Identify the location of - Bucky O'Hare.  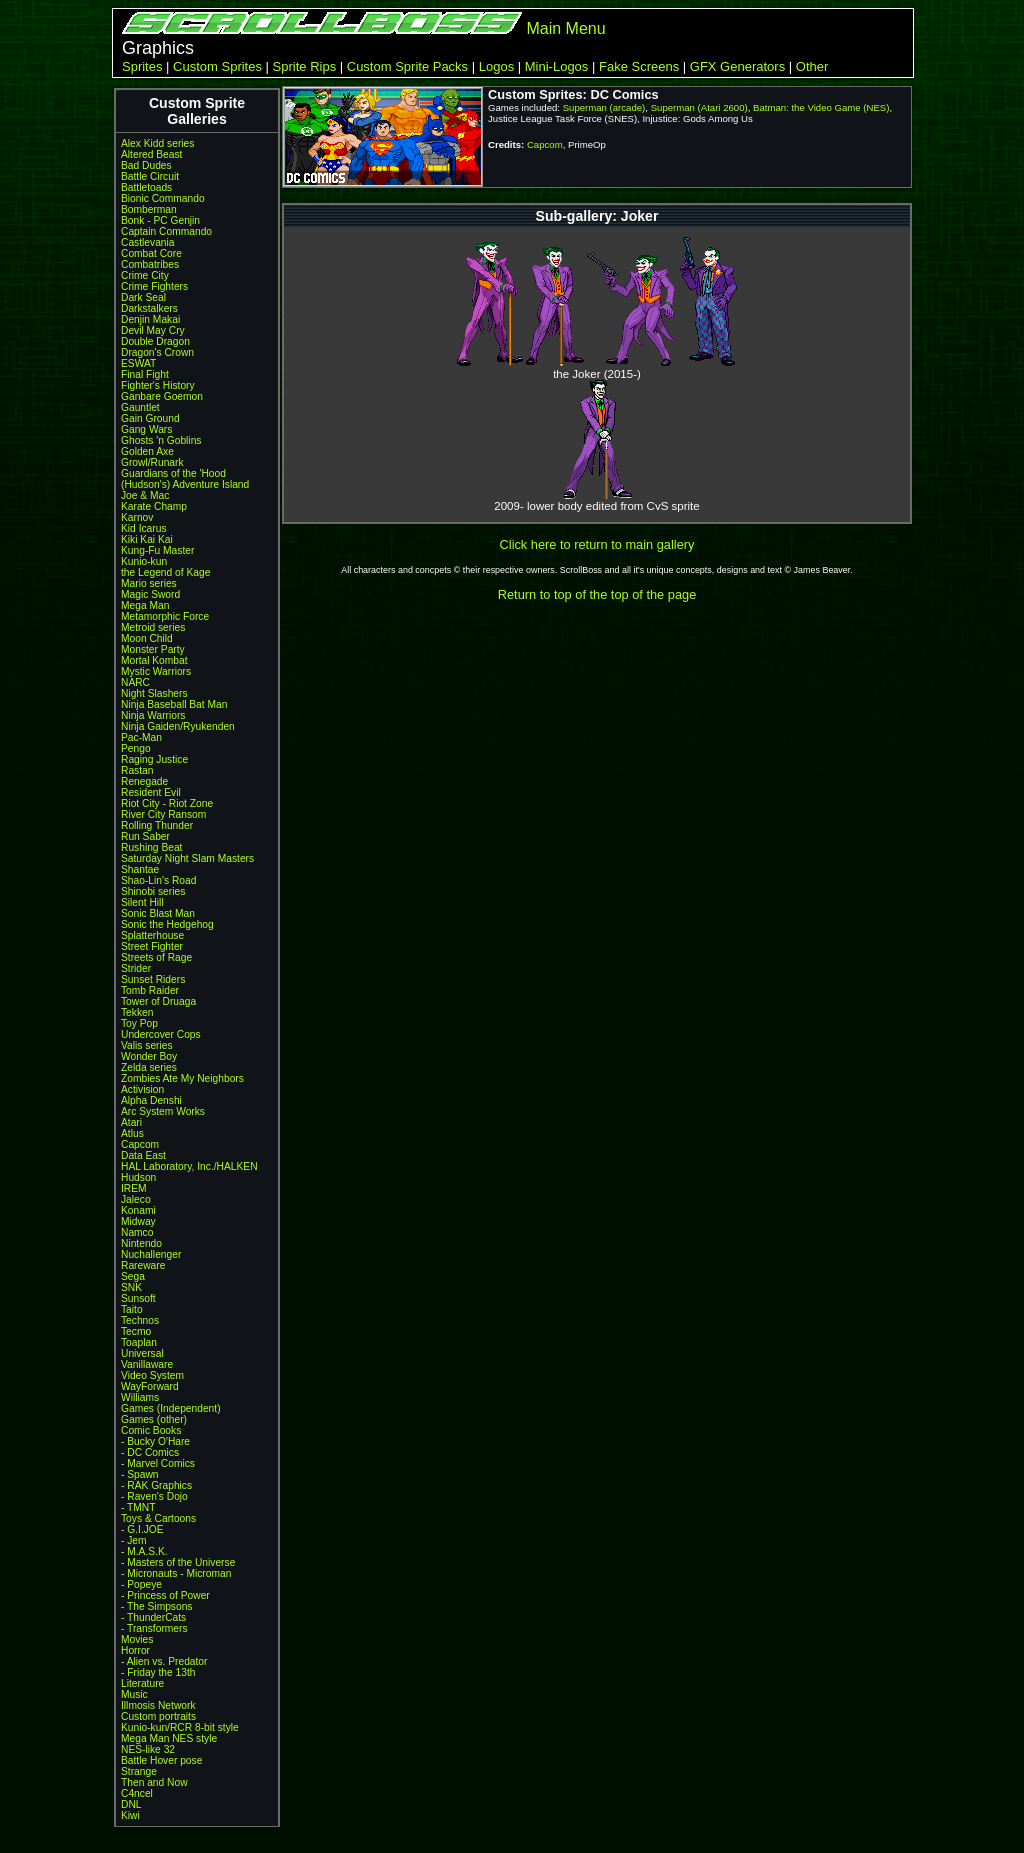
(155, 1441).